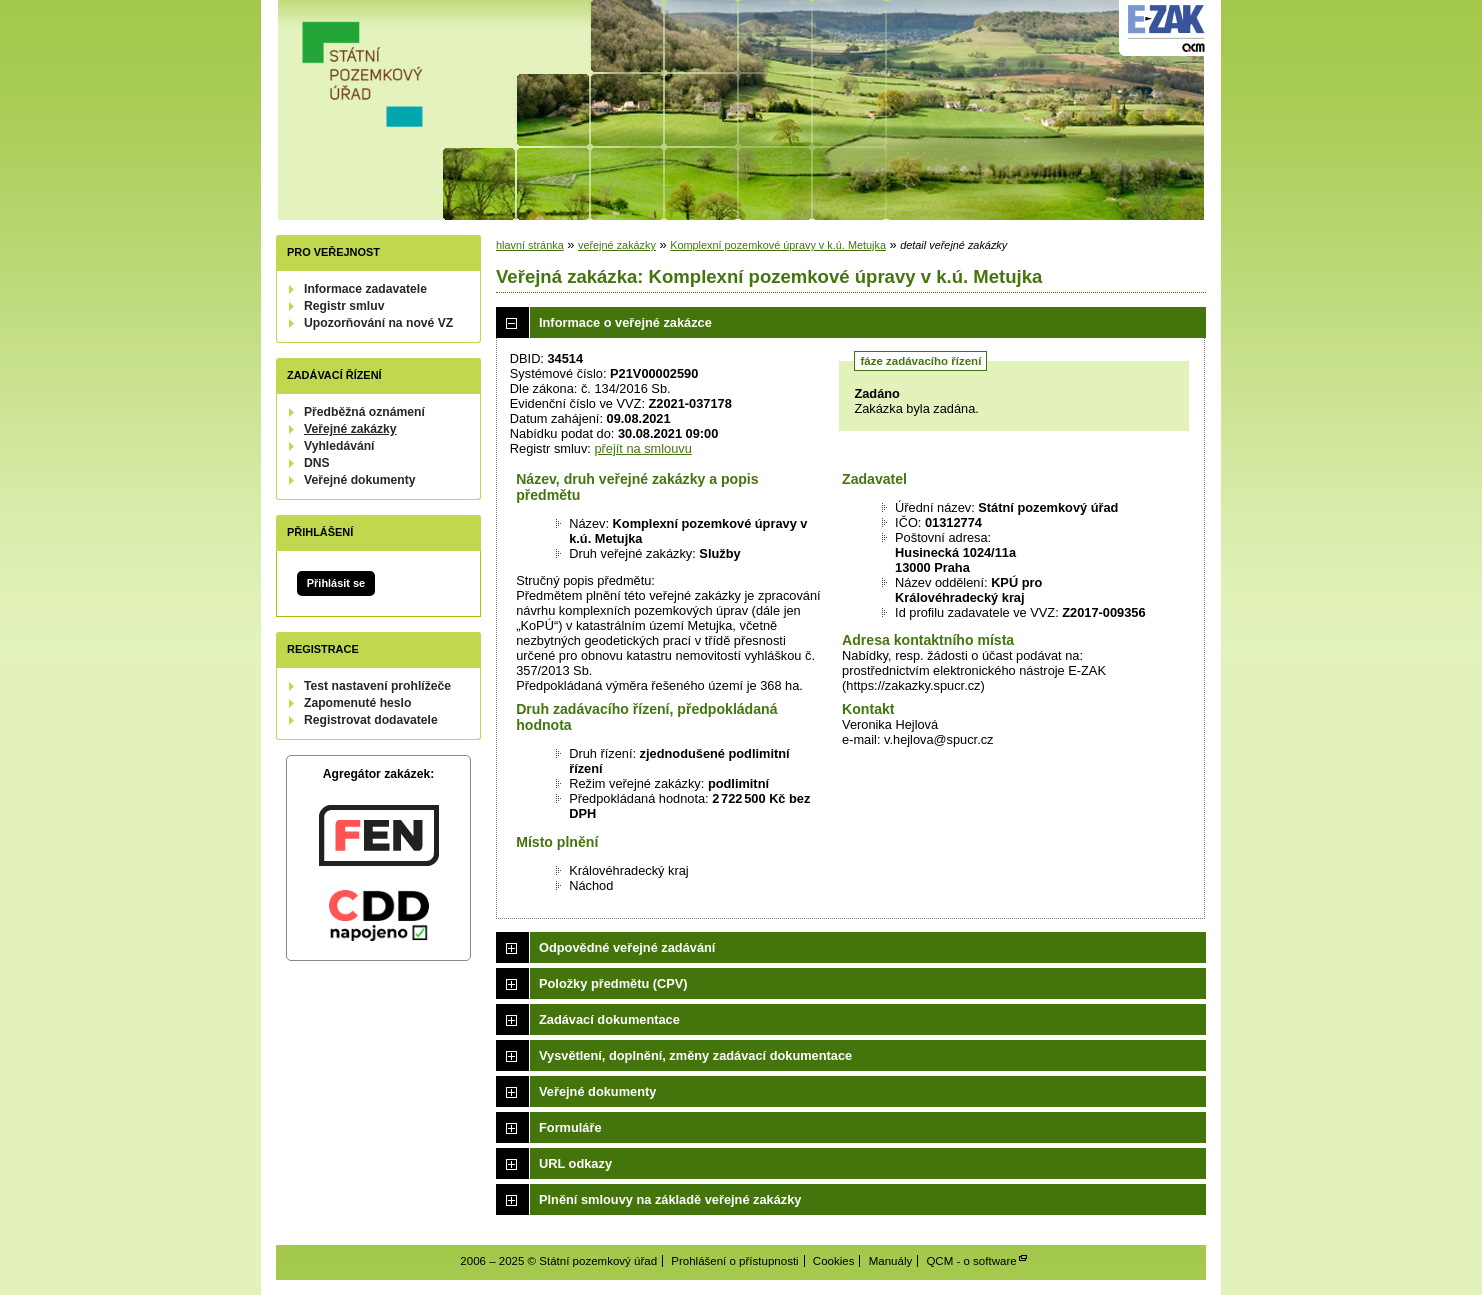 The width and height of the screenshot is (1482, 1295). I want to click on Zadávací dokumentace, so click(609, 1019).